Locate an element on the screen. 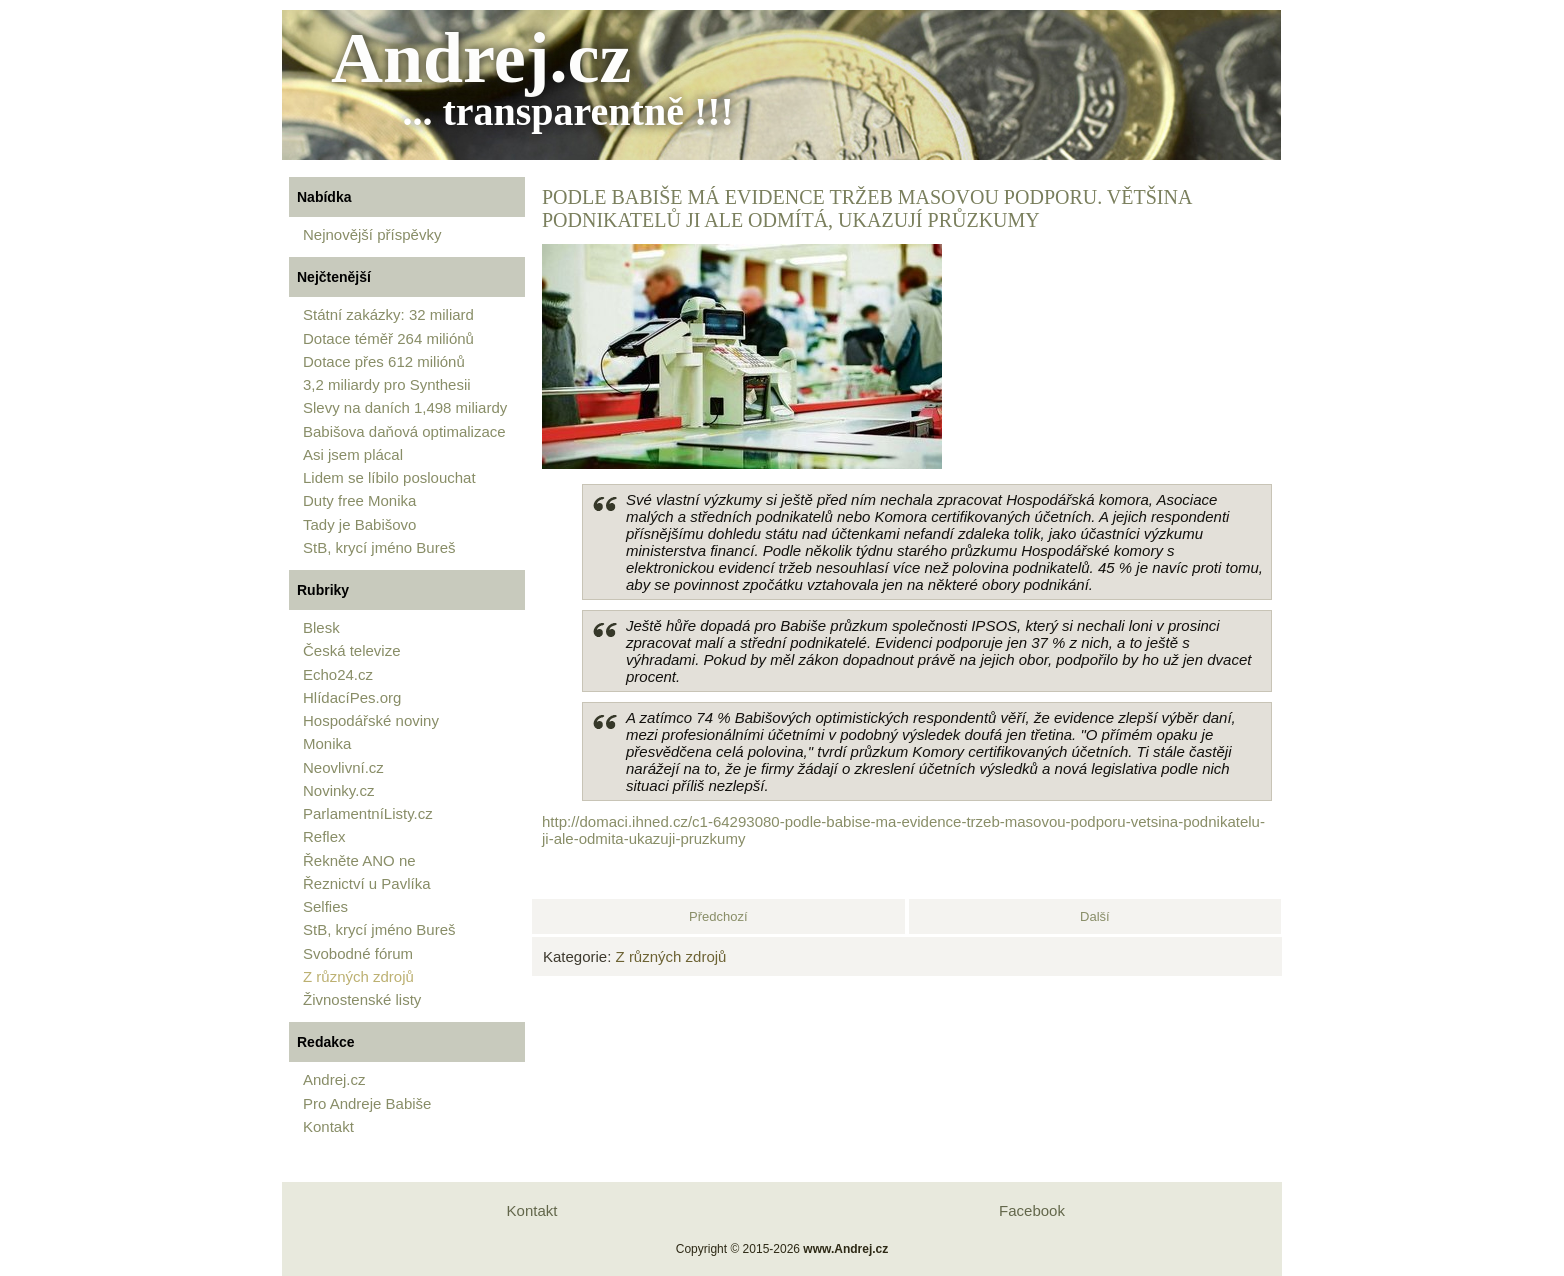 This screenshot has height=1276, width=1564. HlídacíPes.org is located at coordinates (352, 697).